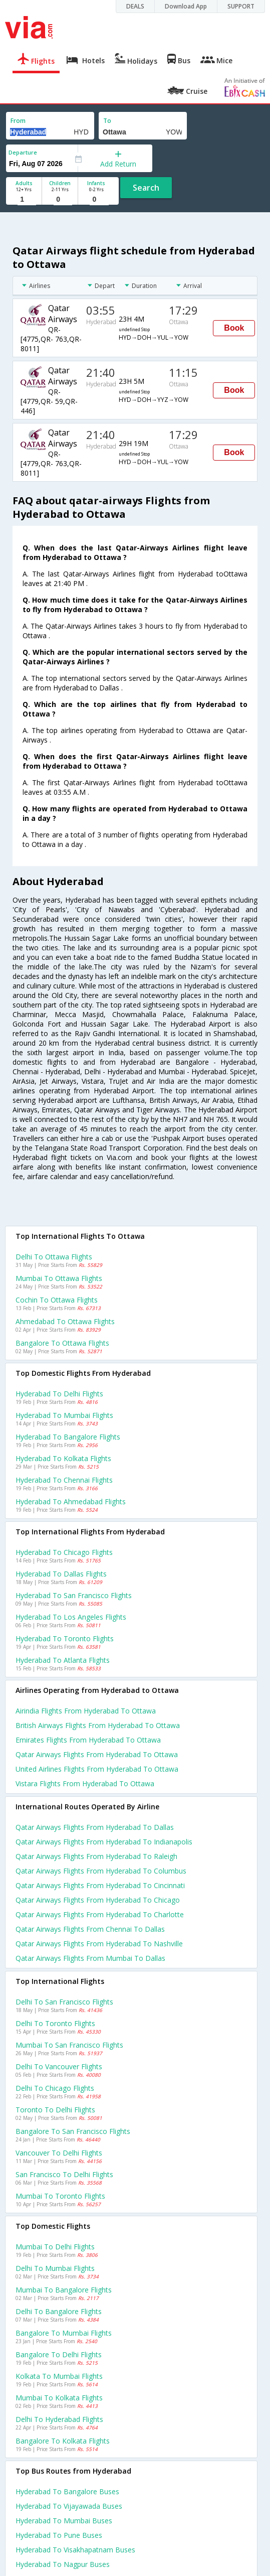 The image size is (270, 2576). What do you see at coordinates (64, 2290) in the screenshot?
I see `Mumbai to Bangalore Flights` at bounding box center [64, 2290].